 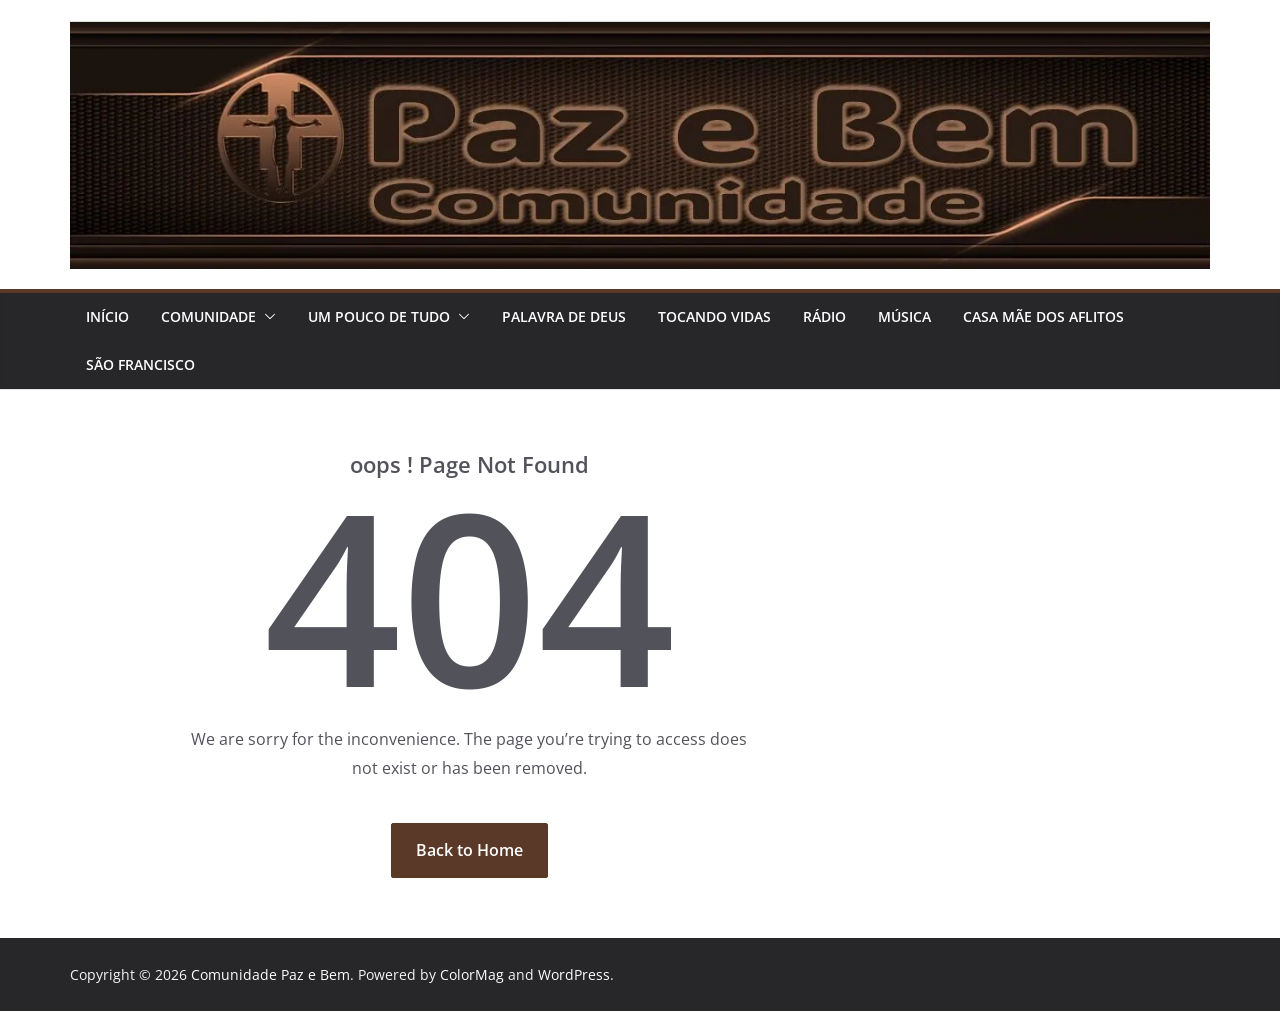 I want to click on PALAVRA DE DEUS, so click(x=564, y=316).